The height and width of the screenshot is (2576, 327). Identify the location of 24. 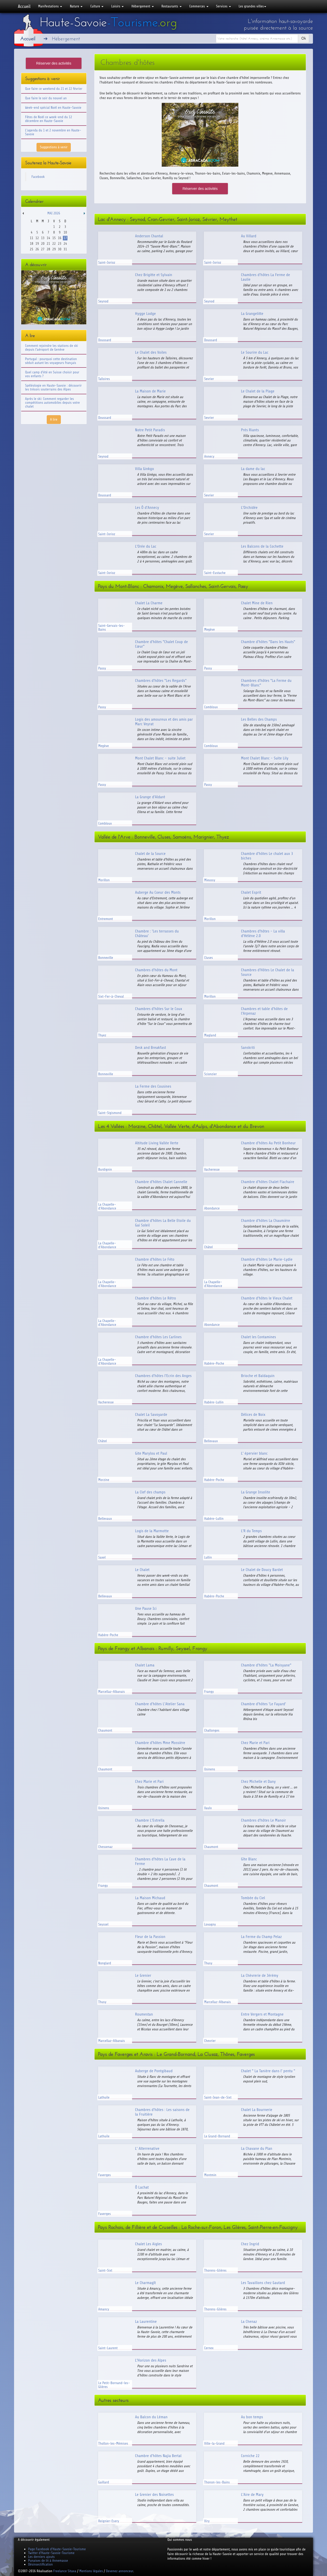
(65, 244).